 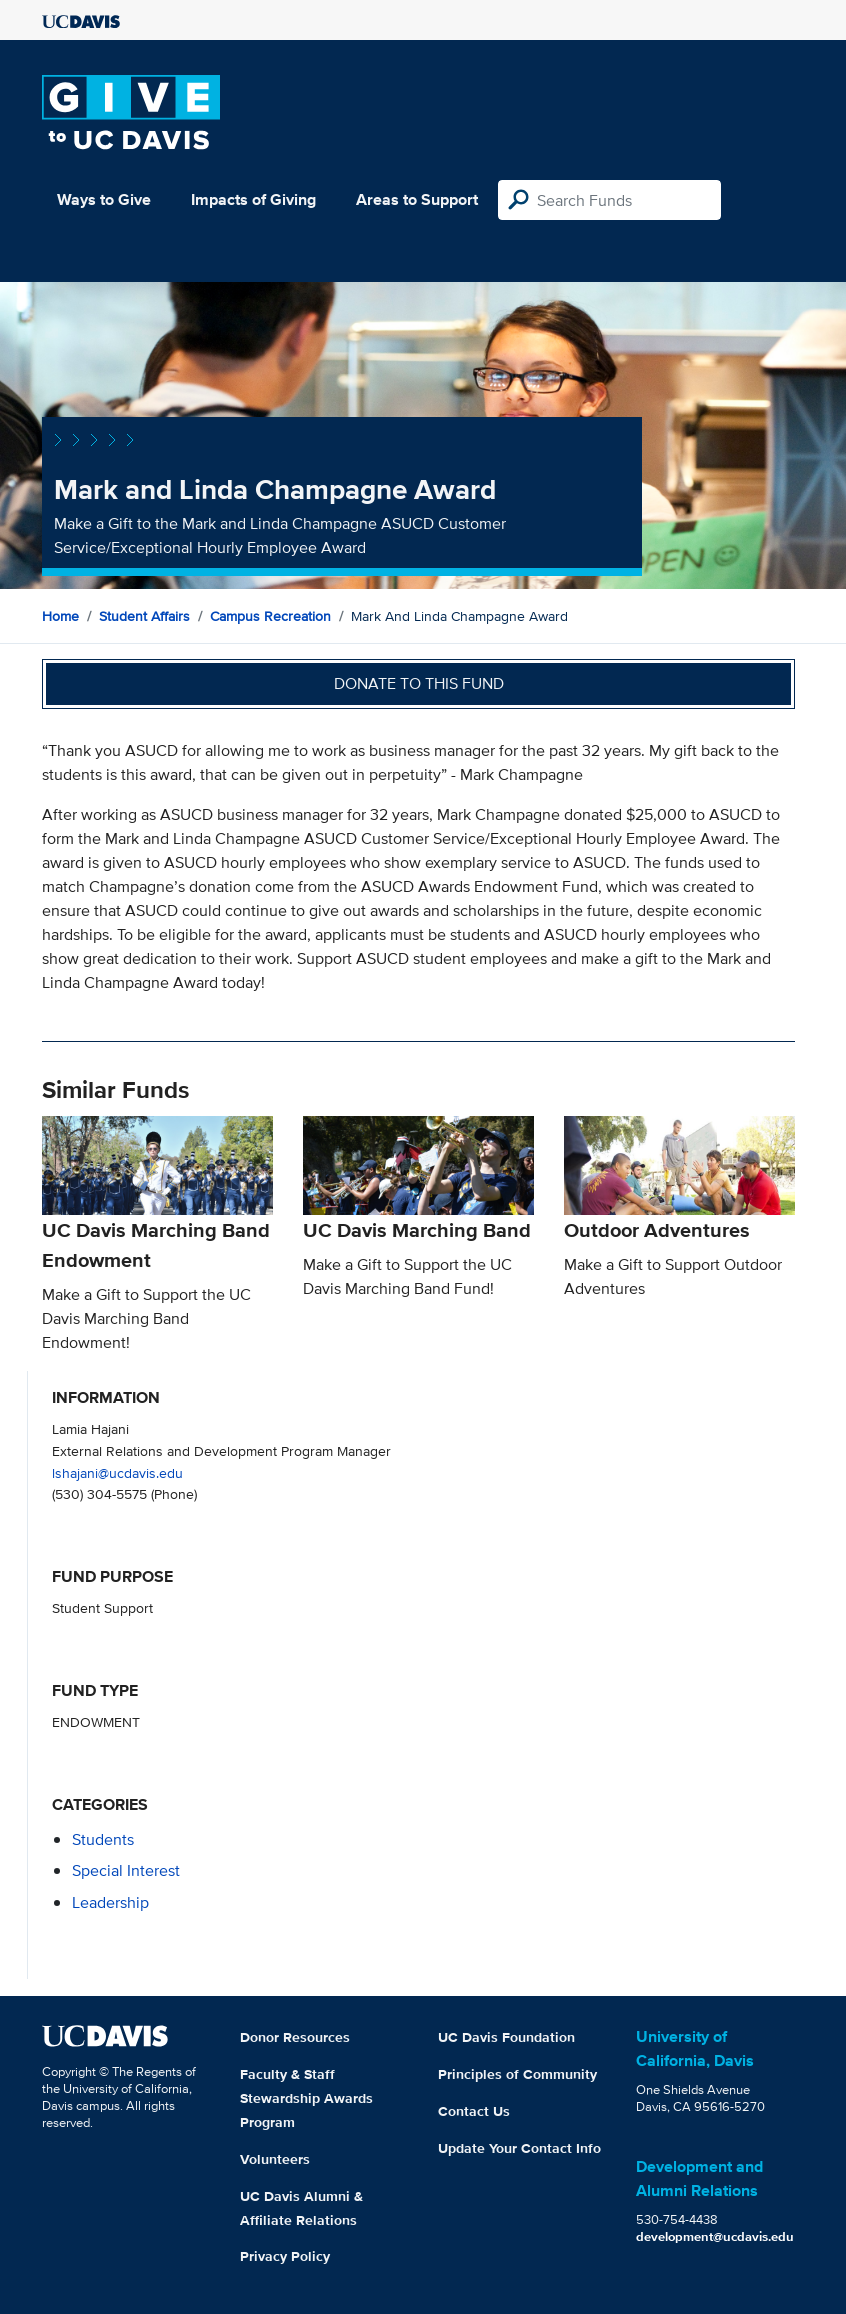 I want to click on UC Davis Foundation, so click(x=506, y=2037).